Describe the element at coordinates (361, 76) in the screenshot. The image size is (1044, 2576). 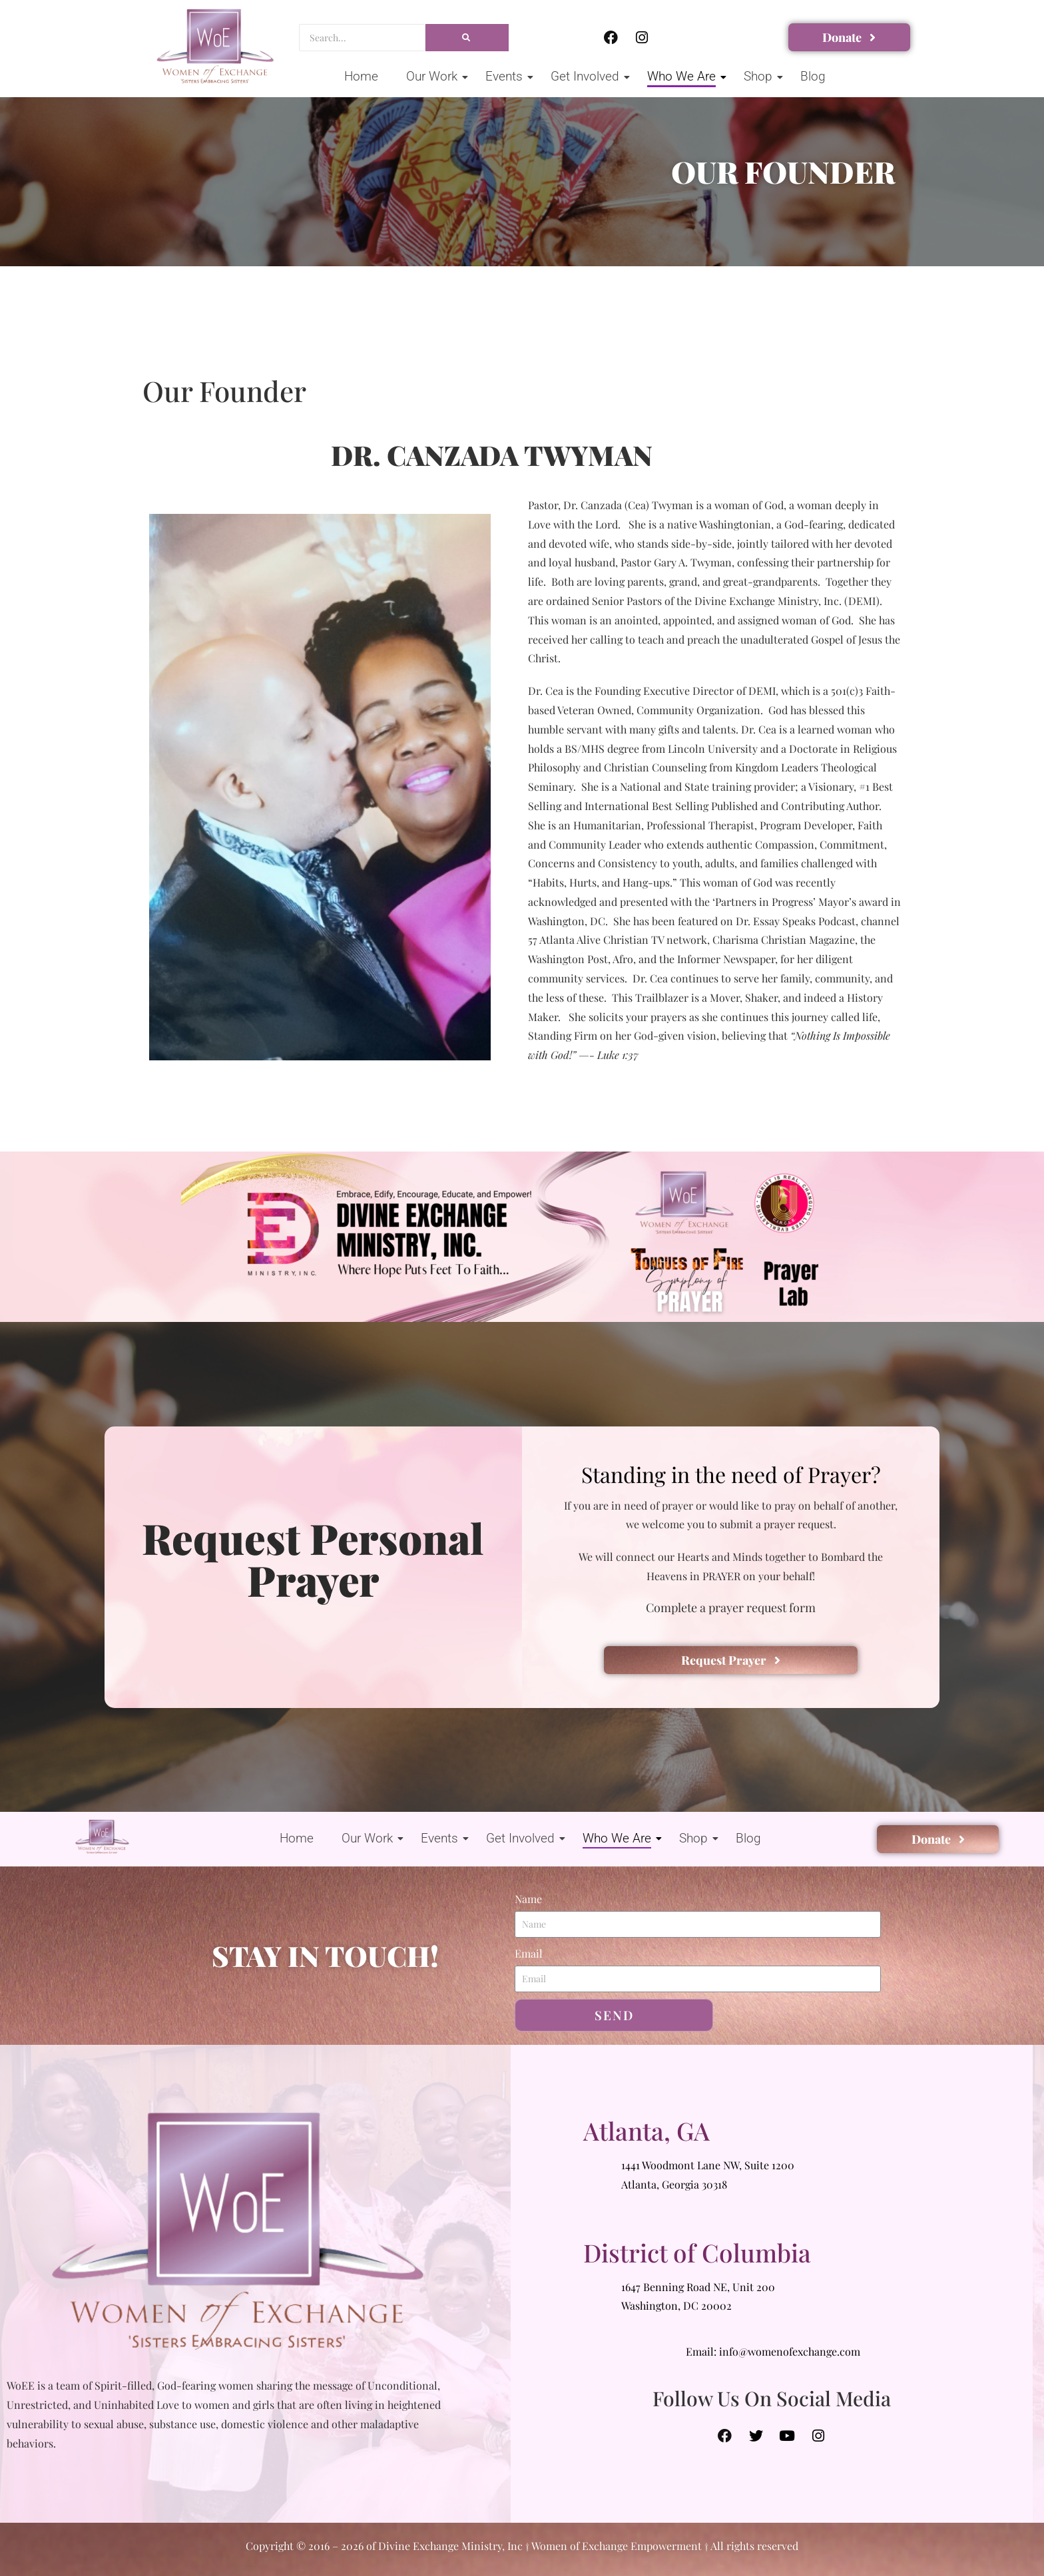
I see `Home` at that location.